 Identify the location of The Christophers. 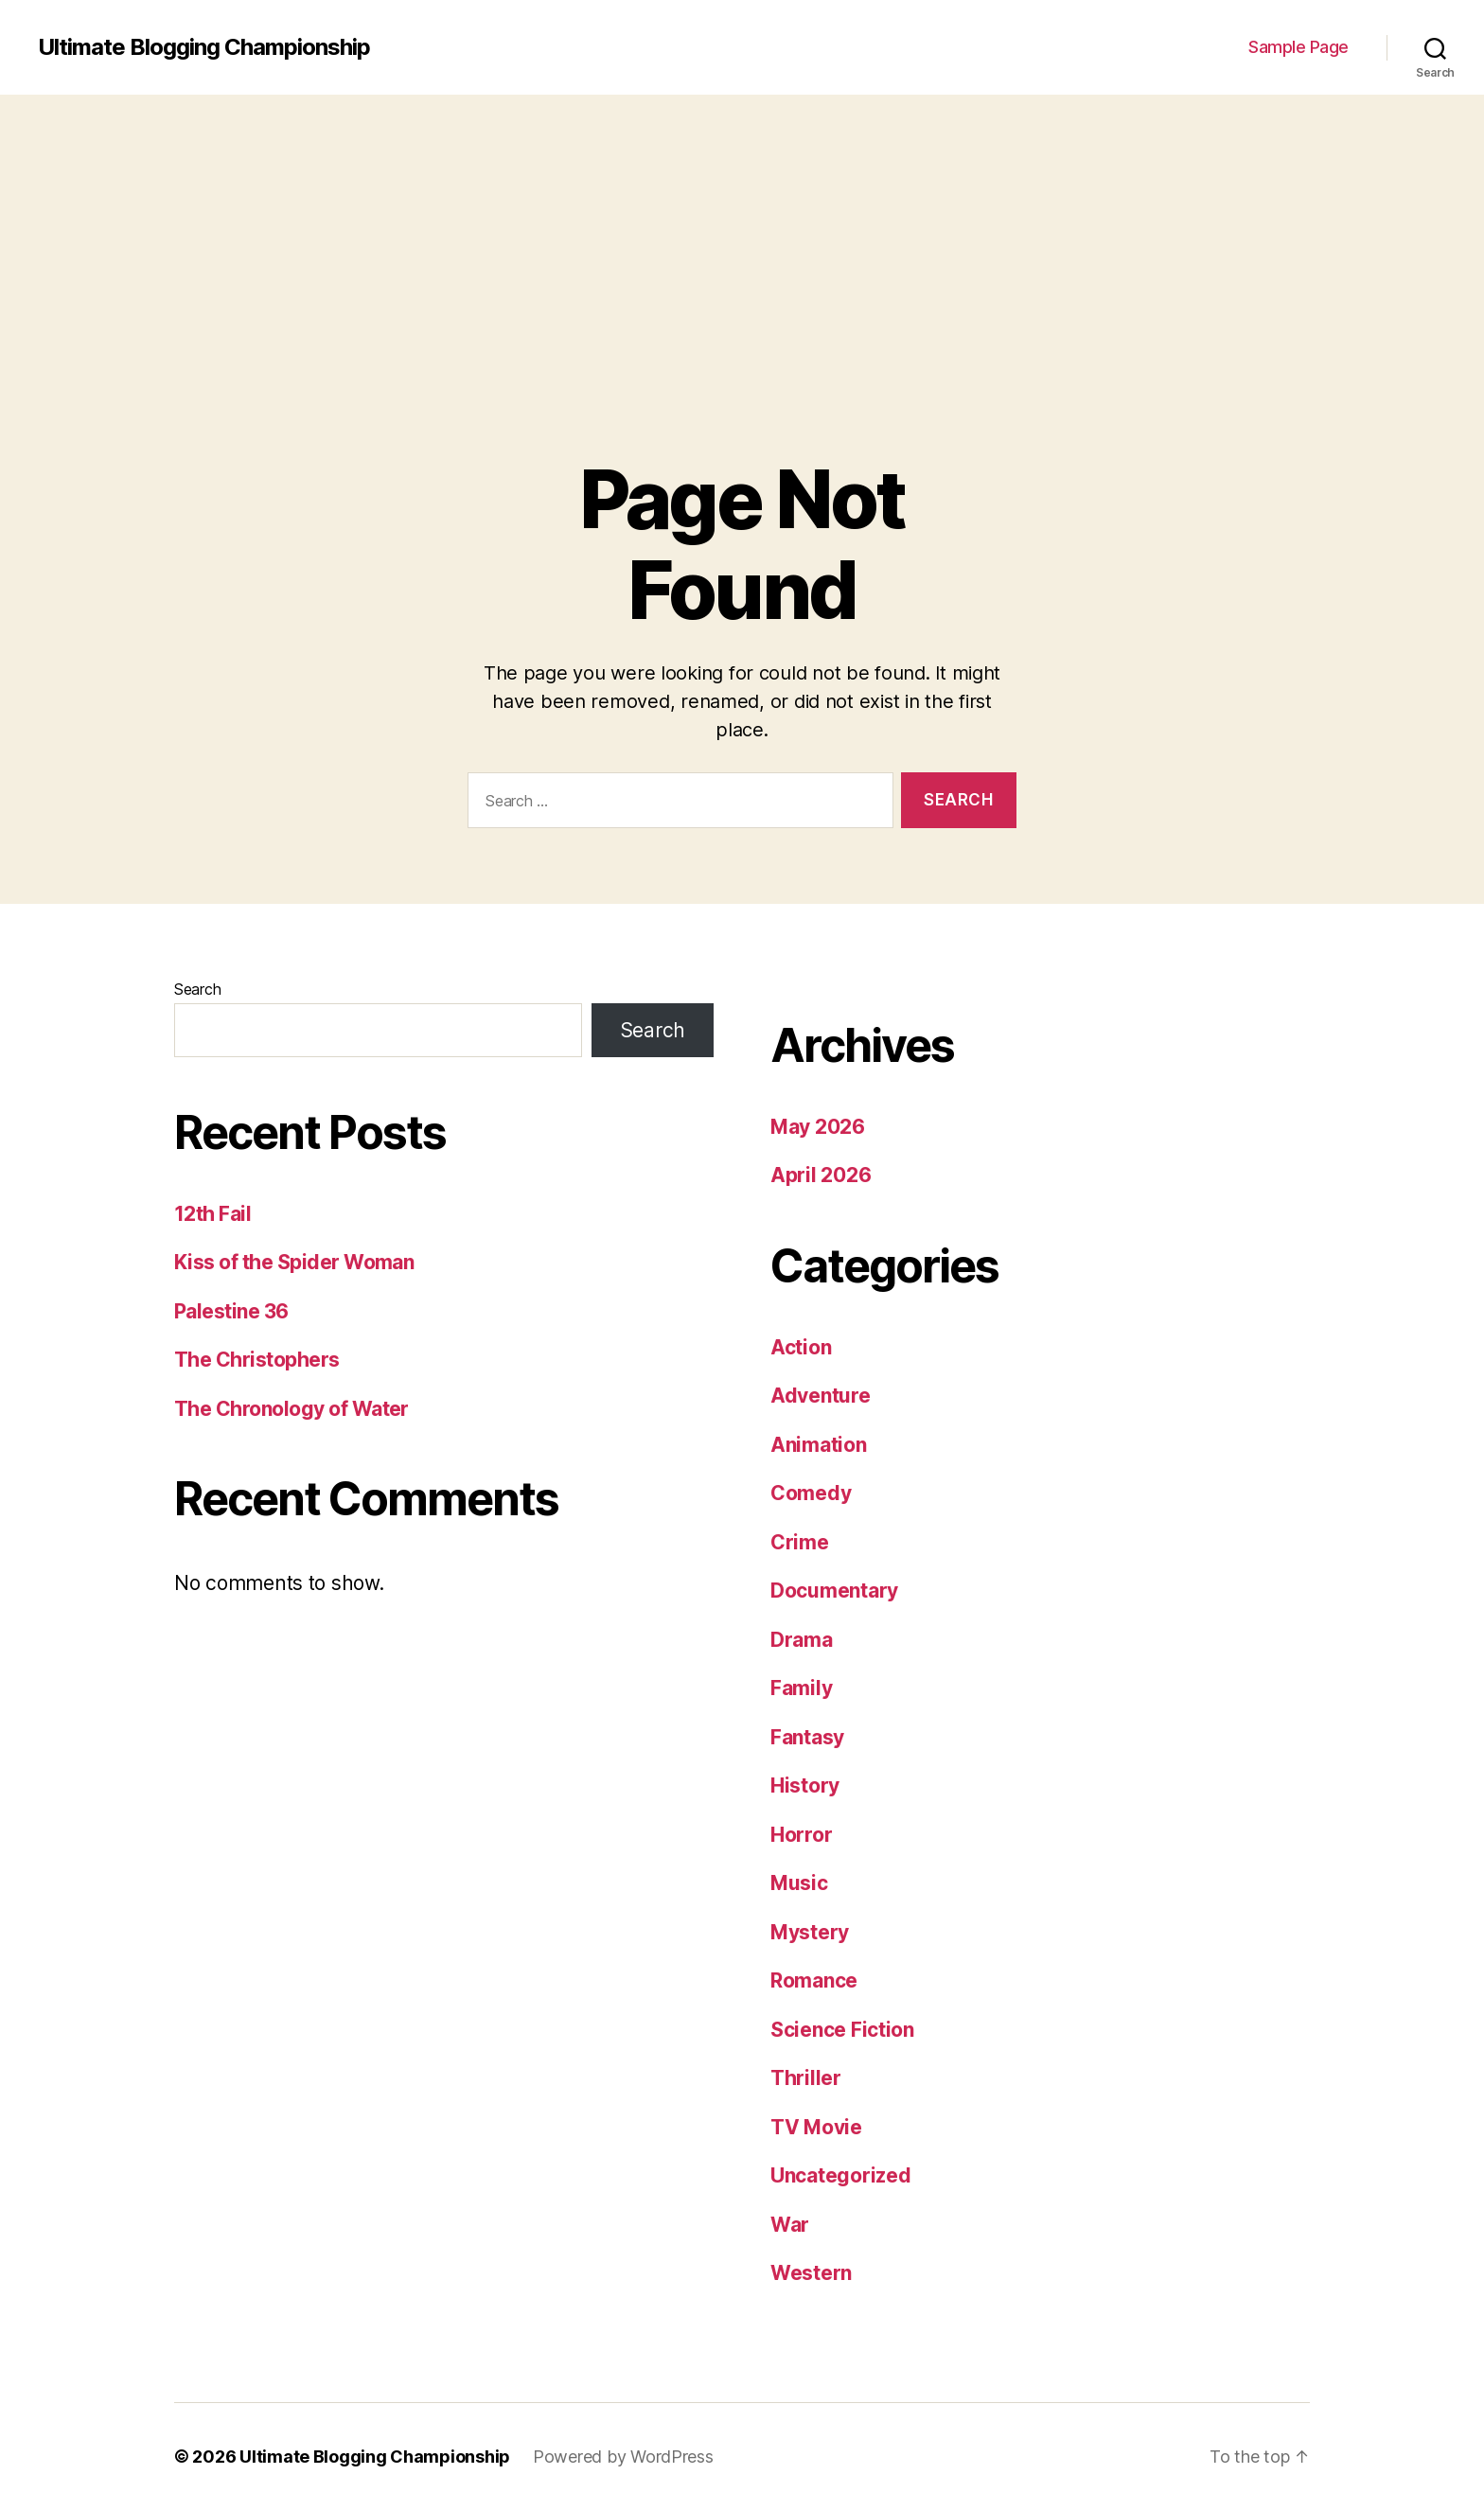
(257, 1359).